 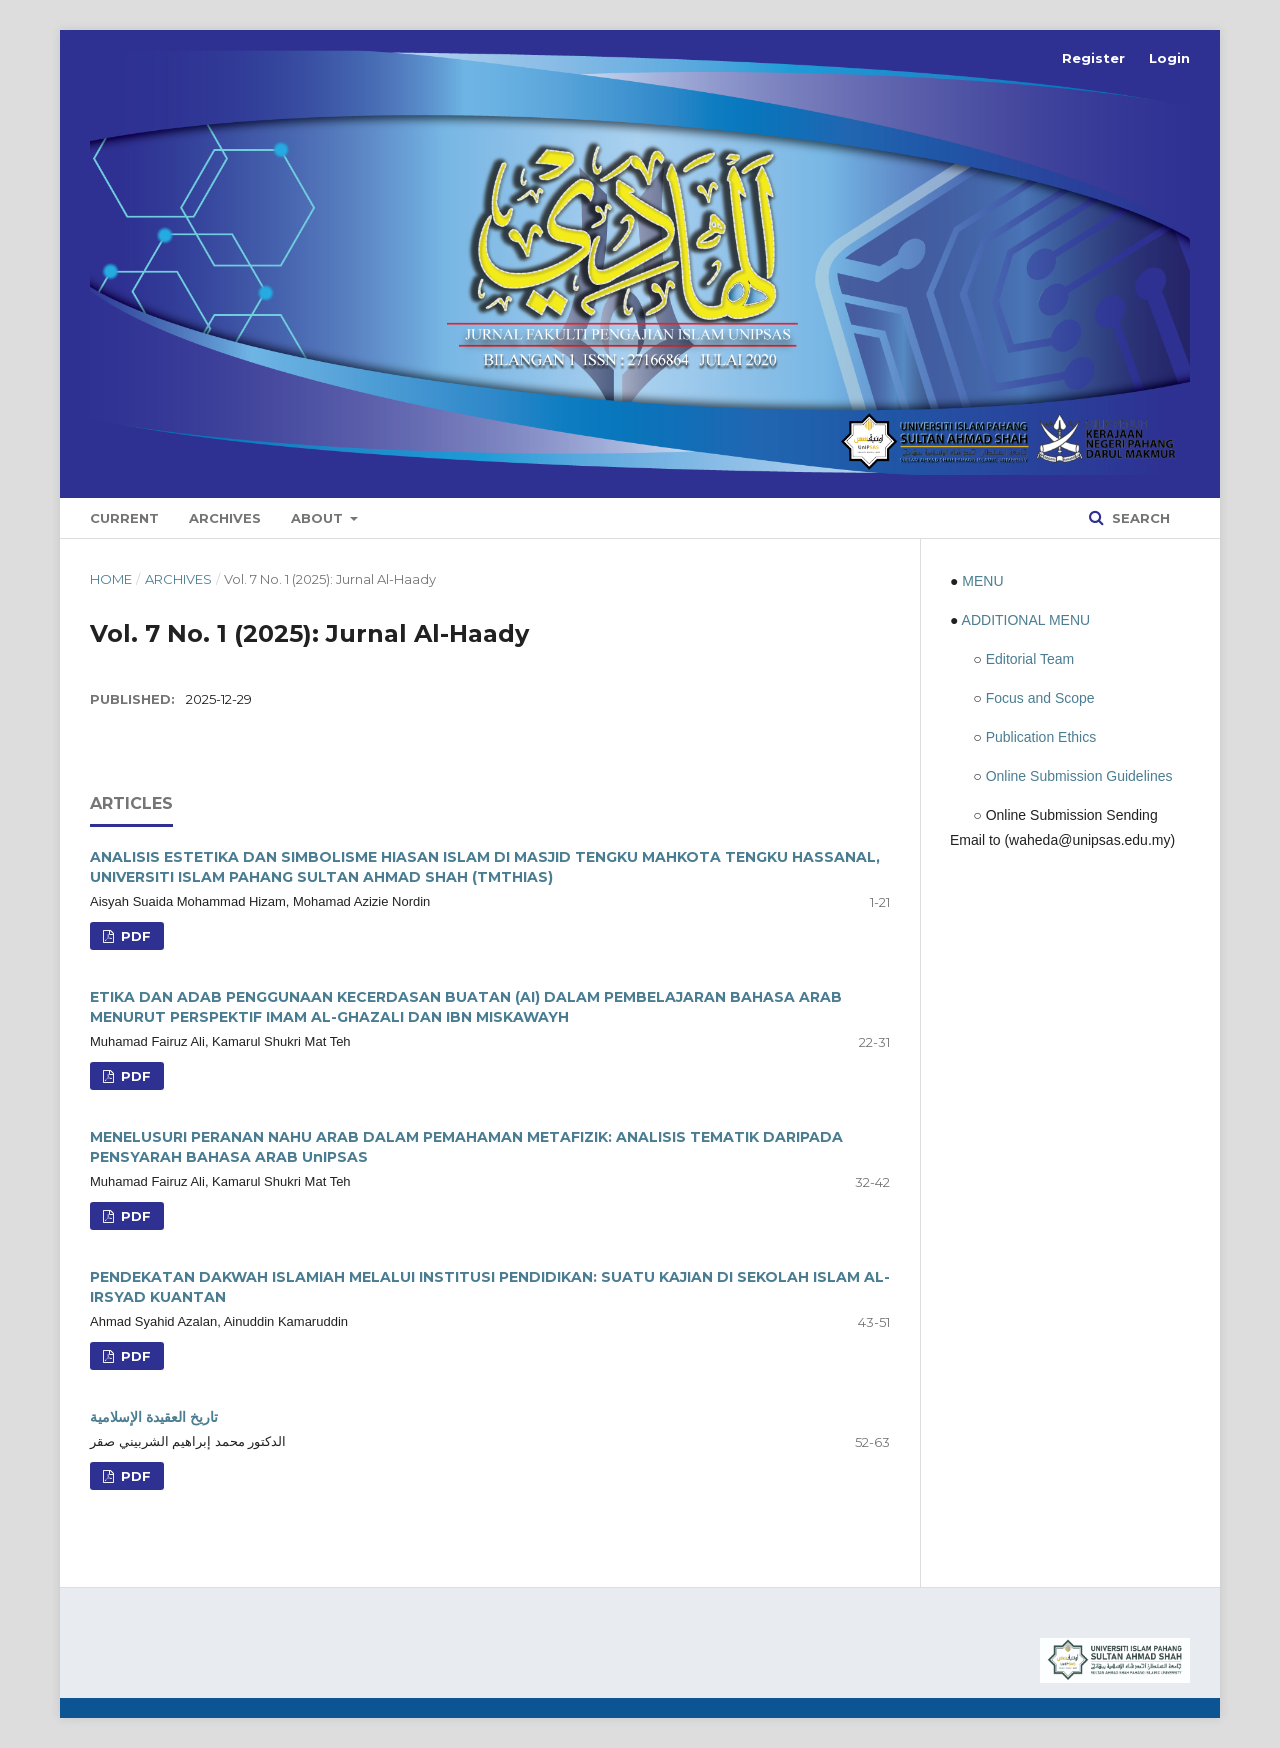 I want to click on Register, so click(x=1093, y=58).